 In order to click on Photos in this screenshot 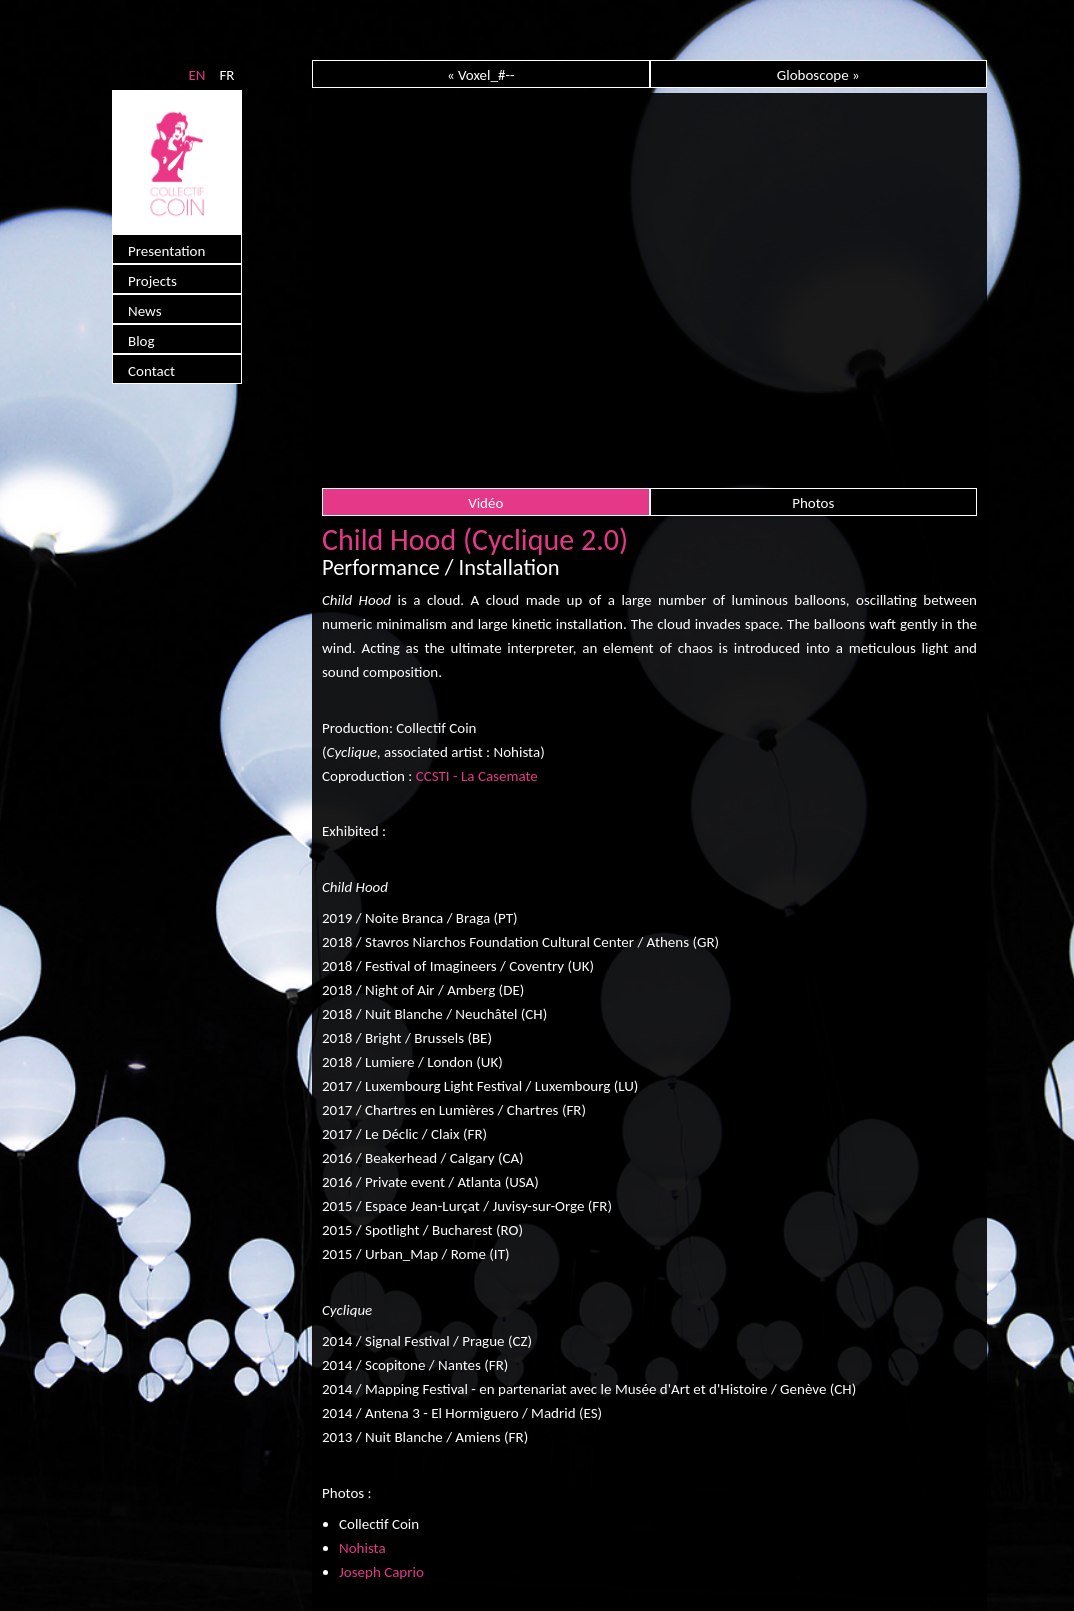, I will do `click(813, 503)`.